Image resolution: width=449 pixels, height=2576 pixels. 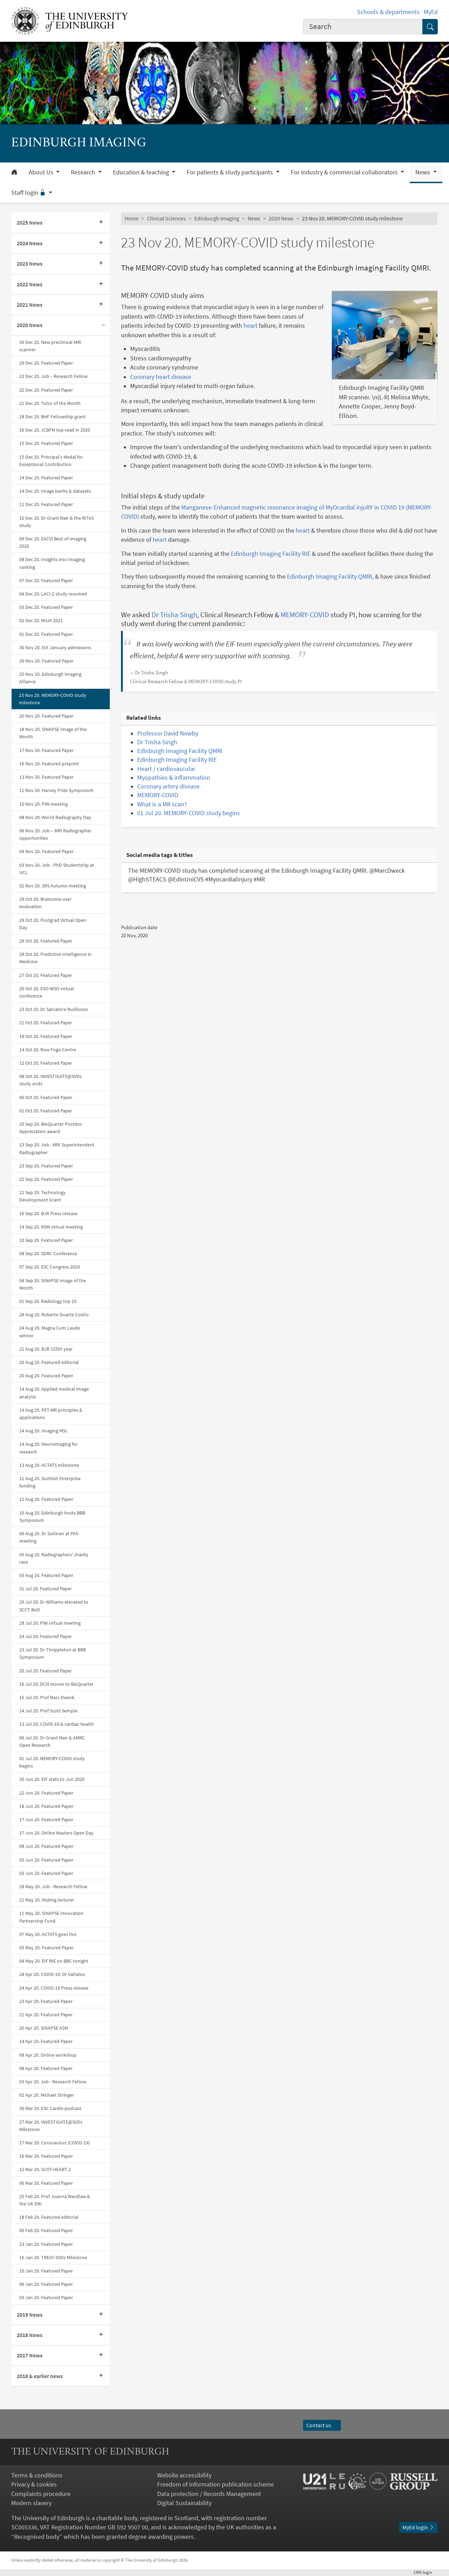 I want to click on 29 Dec 20. Featured Paper, so click(x=46, y=363).